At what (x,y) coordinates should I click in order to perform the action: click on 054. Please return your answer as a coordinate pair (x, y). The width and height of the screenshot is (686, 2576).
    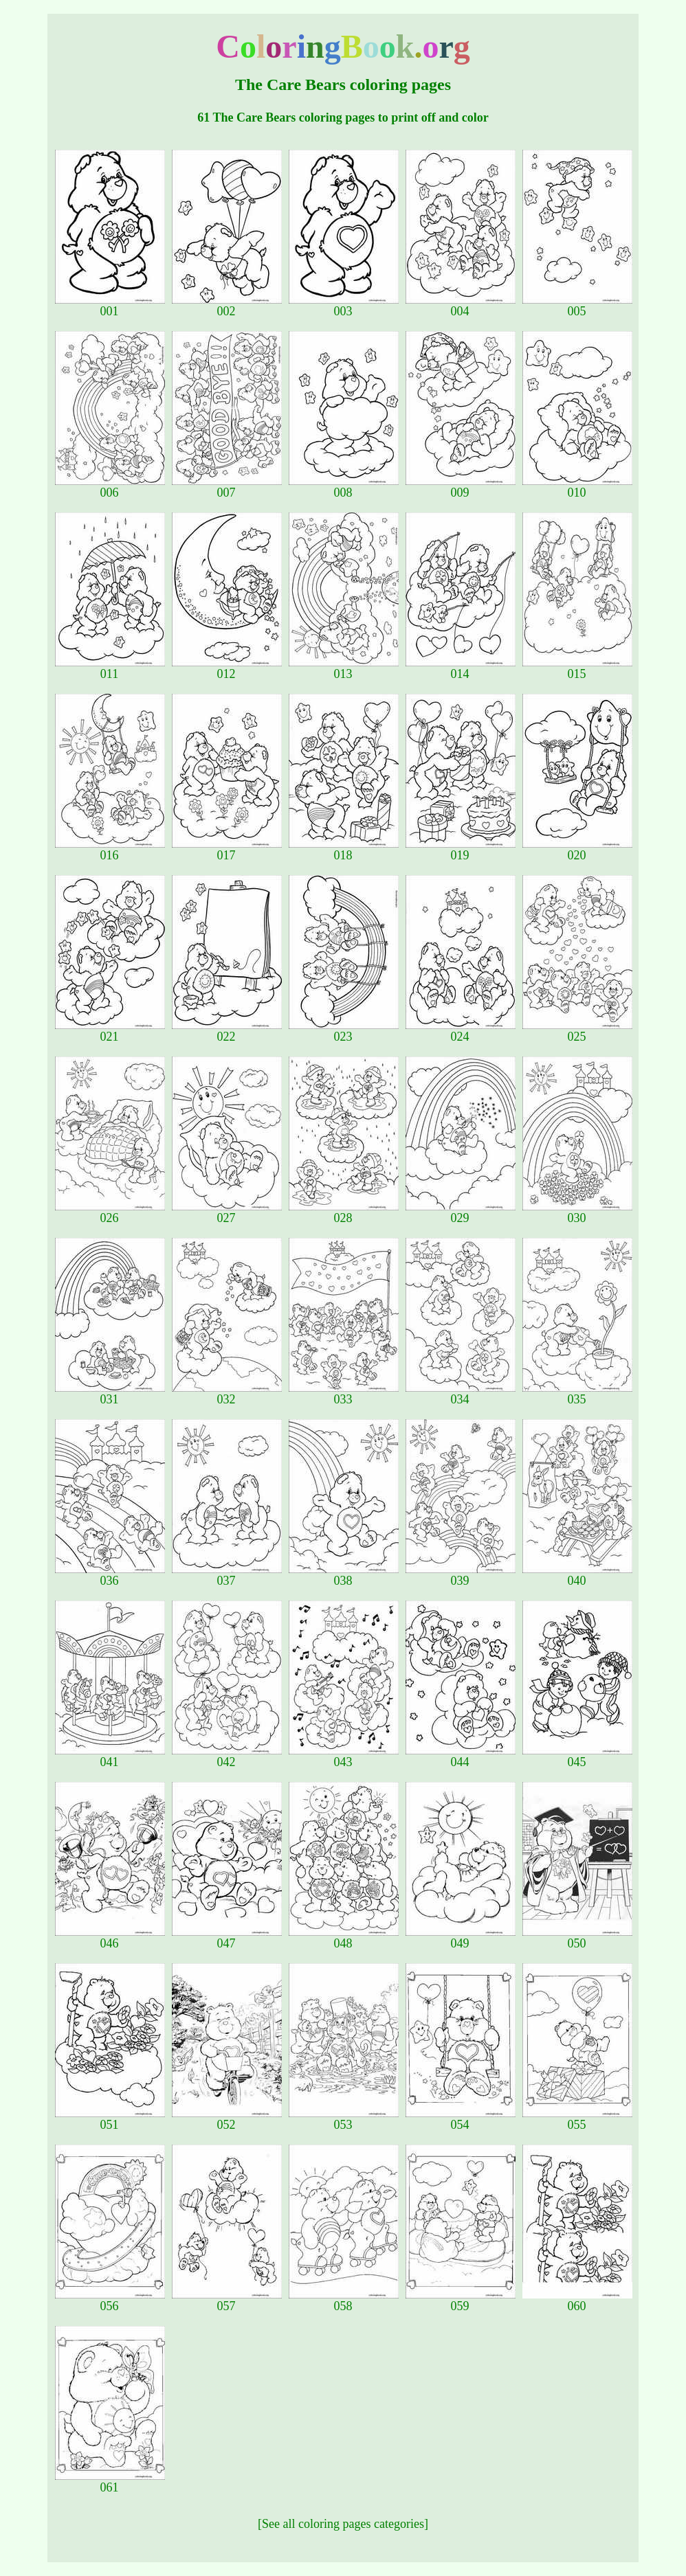
    Looking at the image, I should click on (460, 2119).